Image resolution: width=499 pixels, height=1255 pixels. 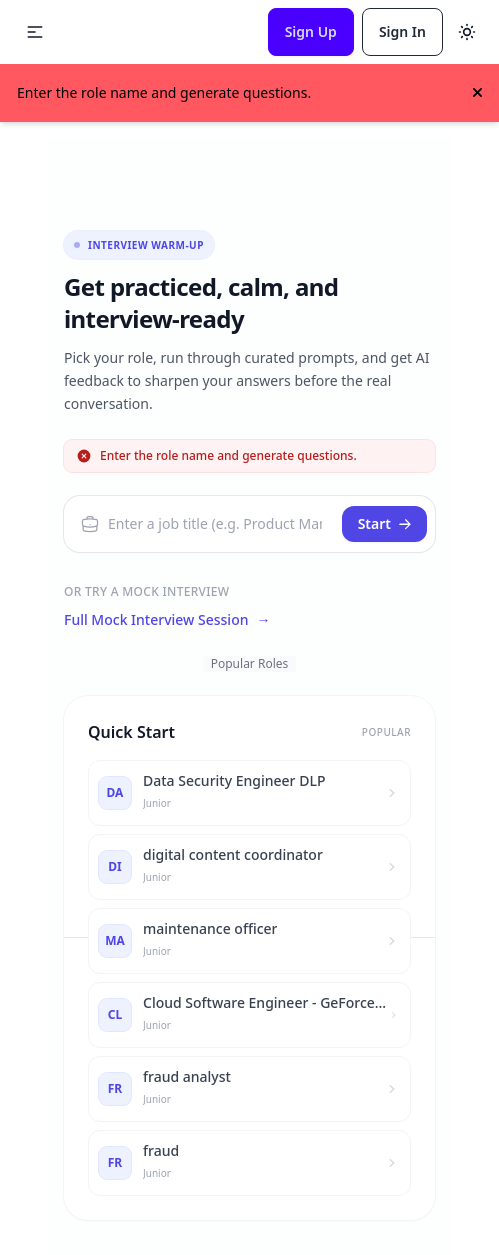 I want to click on Sign Up, so click(x=311, y=31).